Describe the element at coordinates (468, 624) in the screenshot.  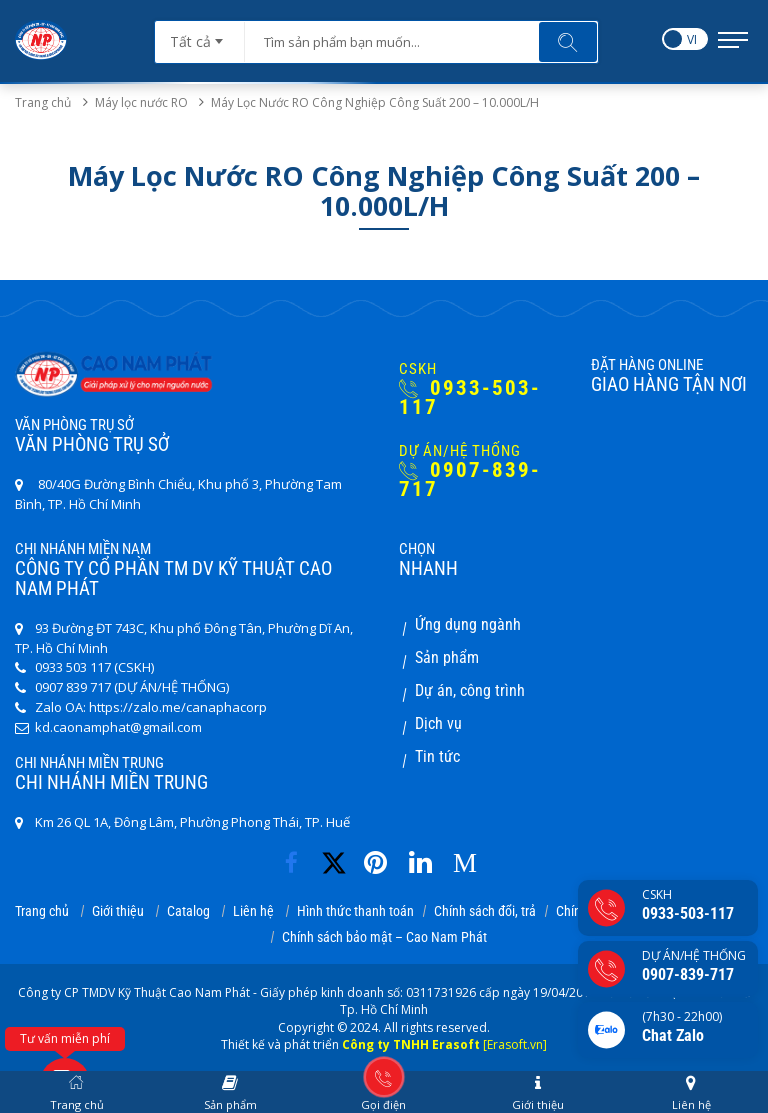
I see `Ứng dụng ngành` at that location.